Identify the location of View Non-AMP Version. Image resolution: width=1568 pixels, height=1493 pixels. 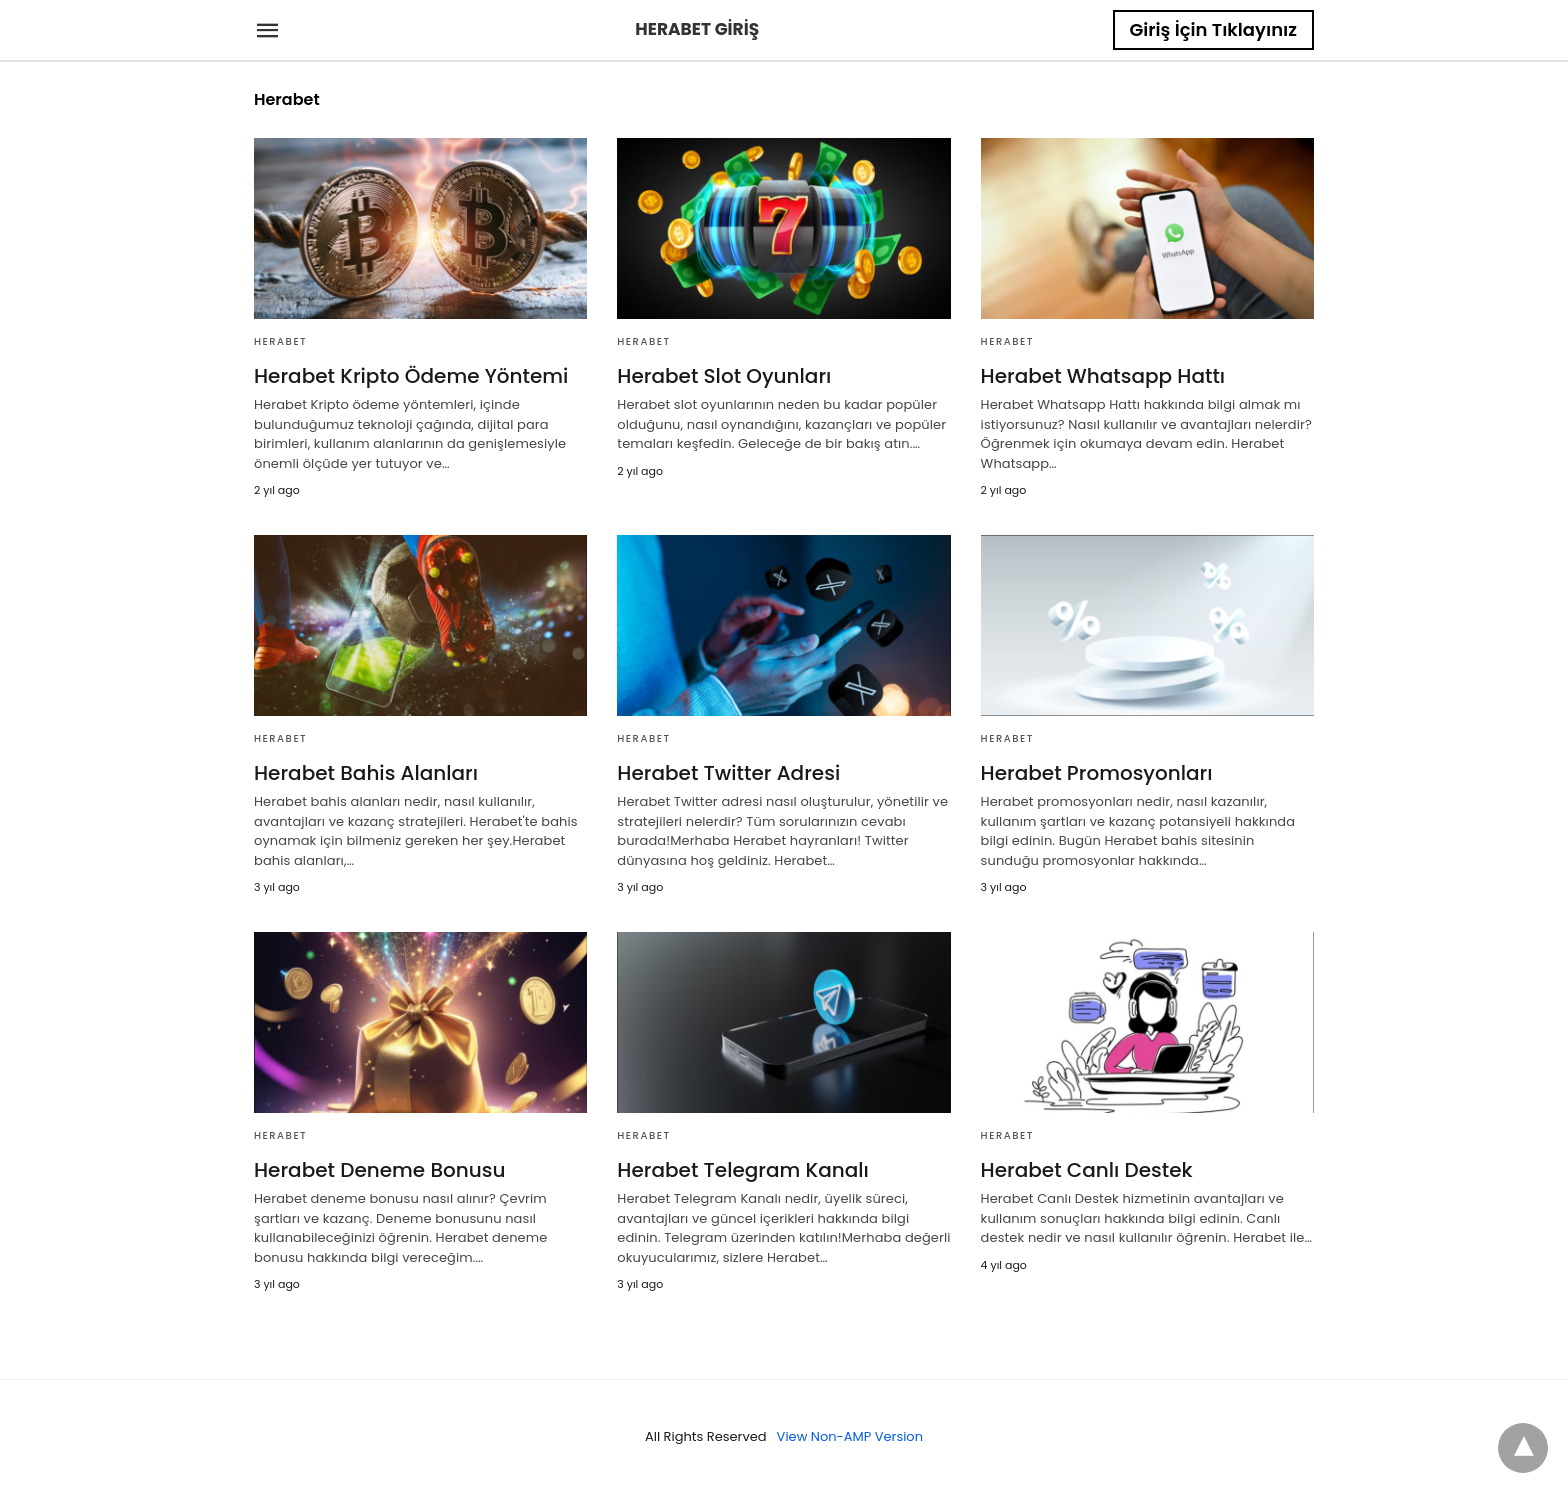
(850, 1436).